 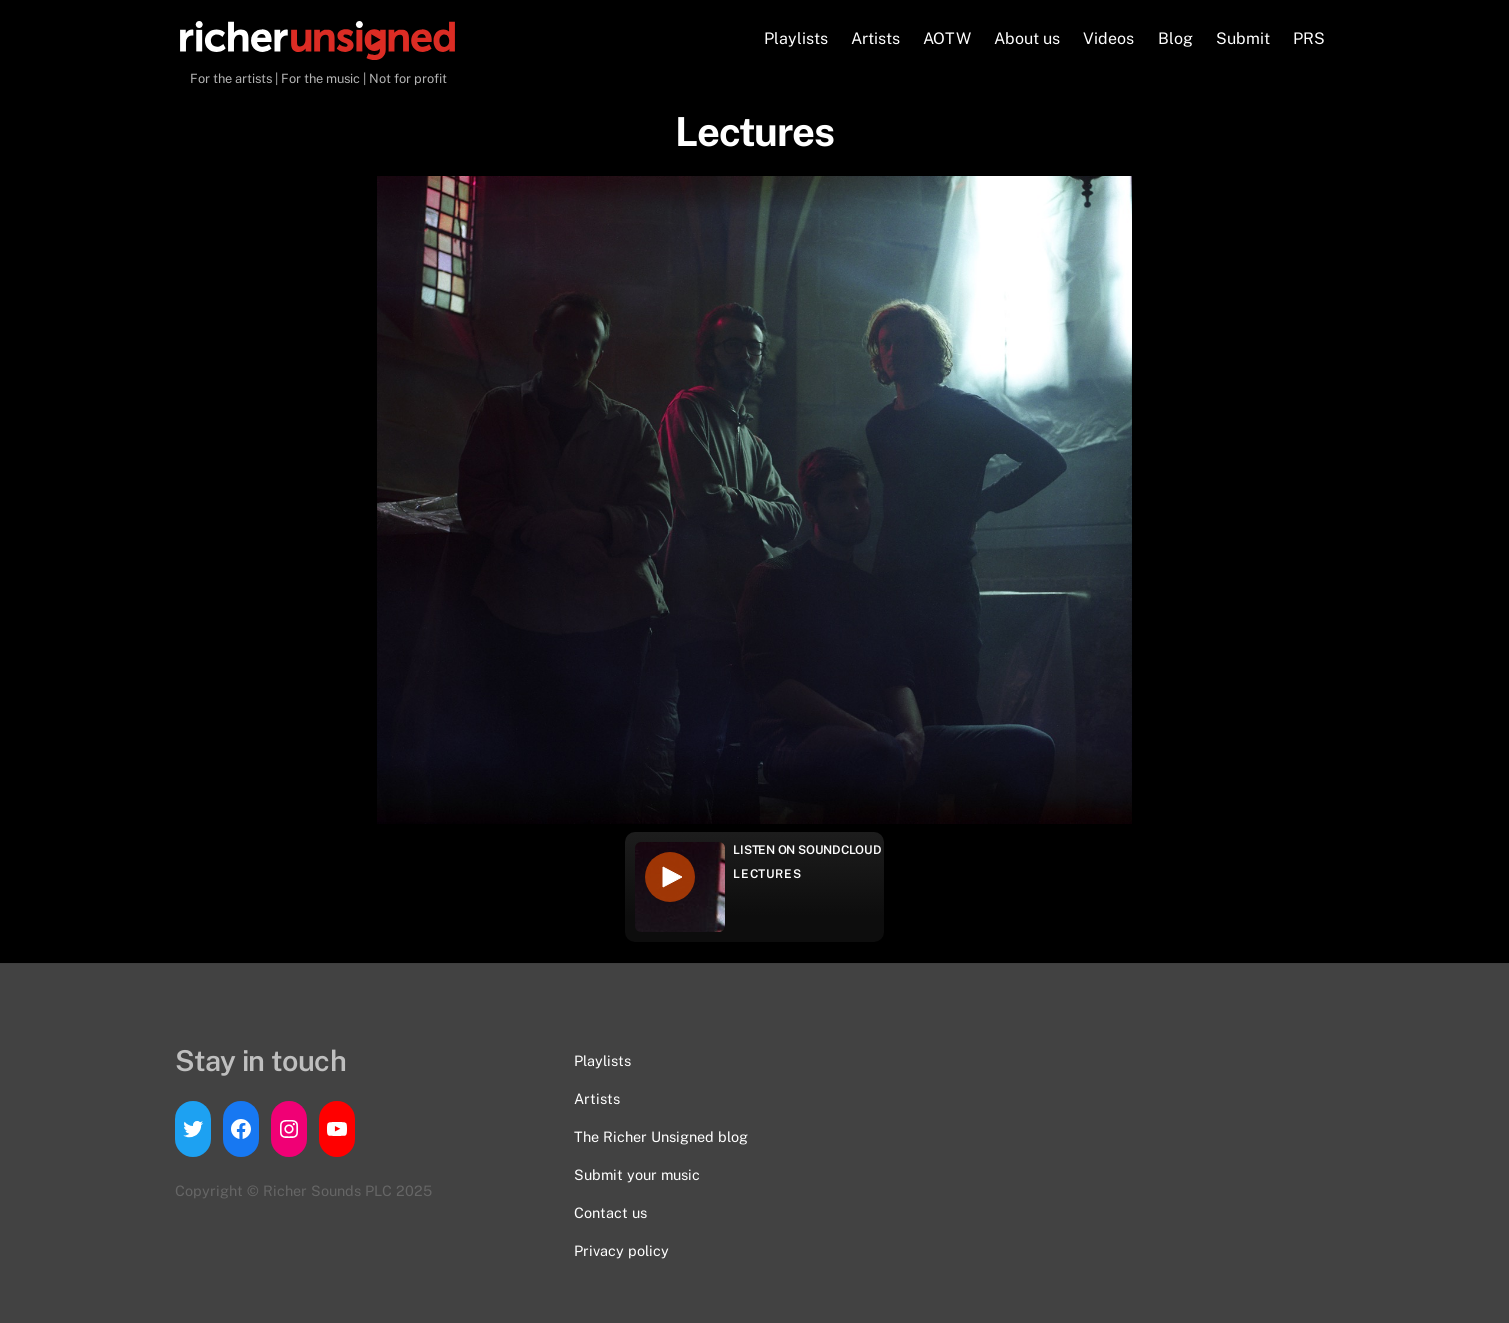 I want to click on AOTW, so click(x=947, y=38).